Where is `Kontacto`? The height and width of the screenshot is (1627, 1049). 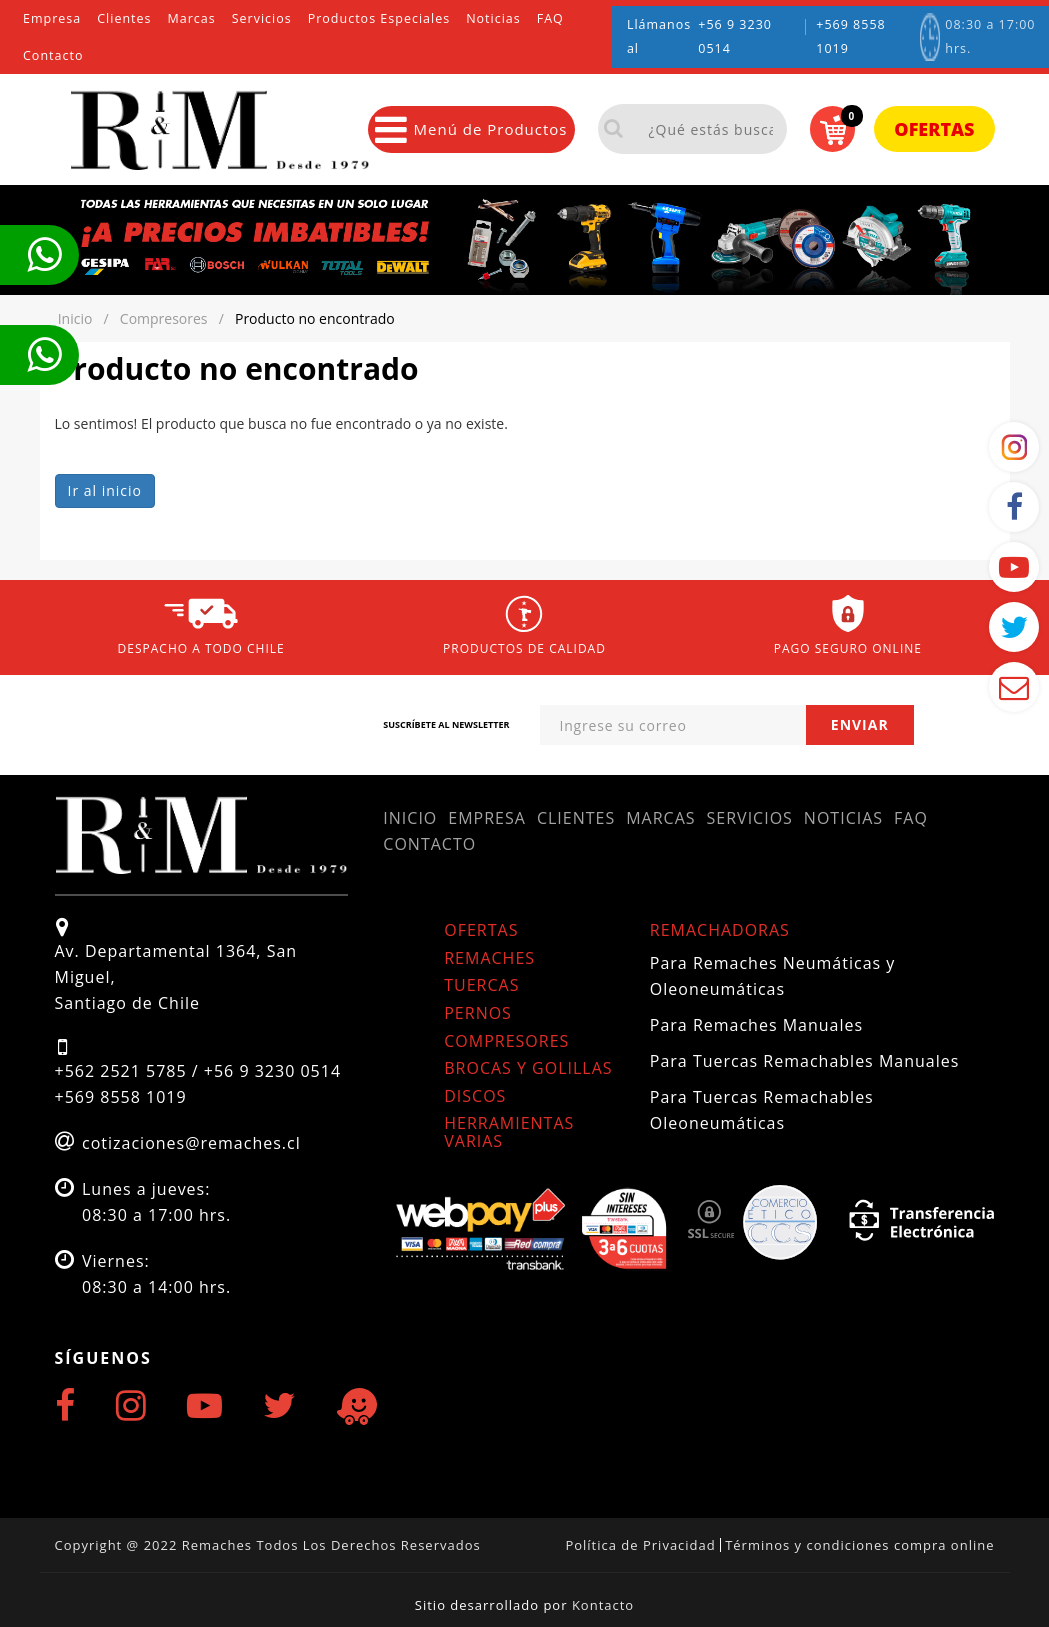 Kontacto is located at coordinates (603, 1605).